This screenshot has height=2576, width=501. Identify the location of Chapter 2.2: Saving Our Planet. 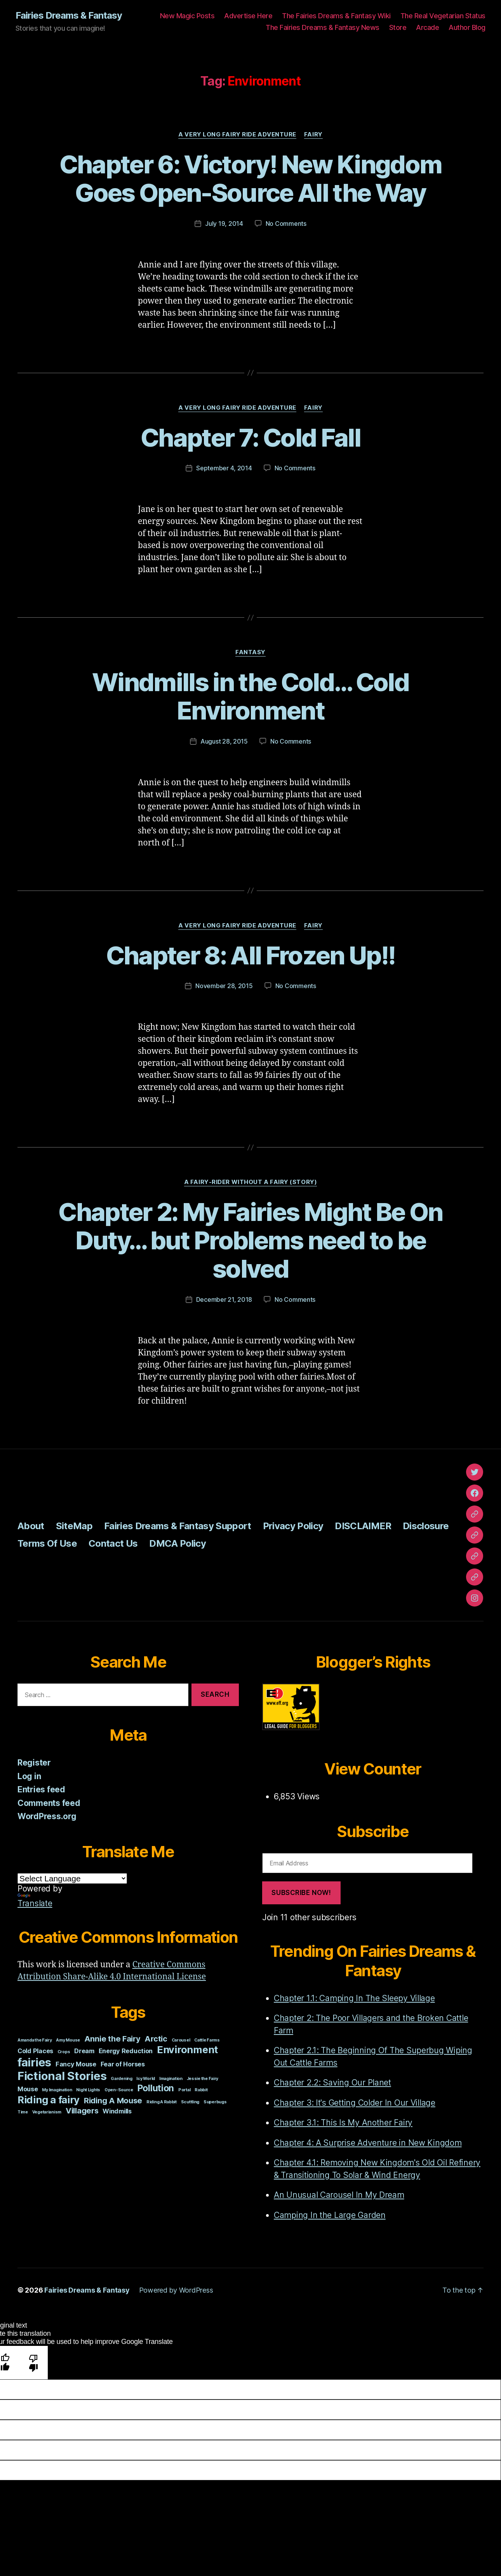
(332, 2082).